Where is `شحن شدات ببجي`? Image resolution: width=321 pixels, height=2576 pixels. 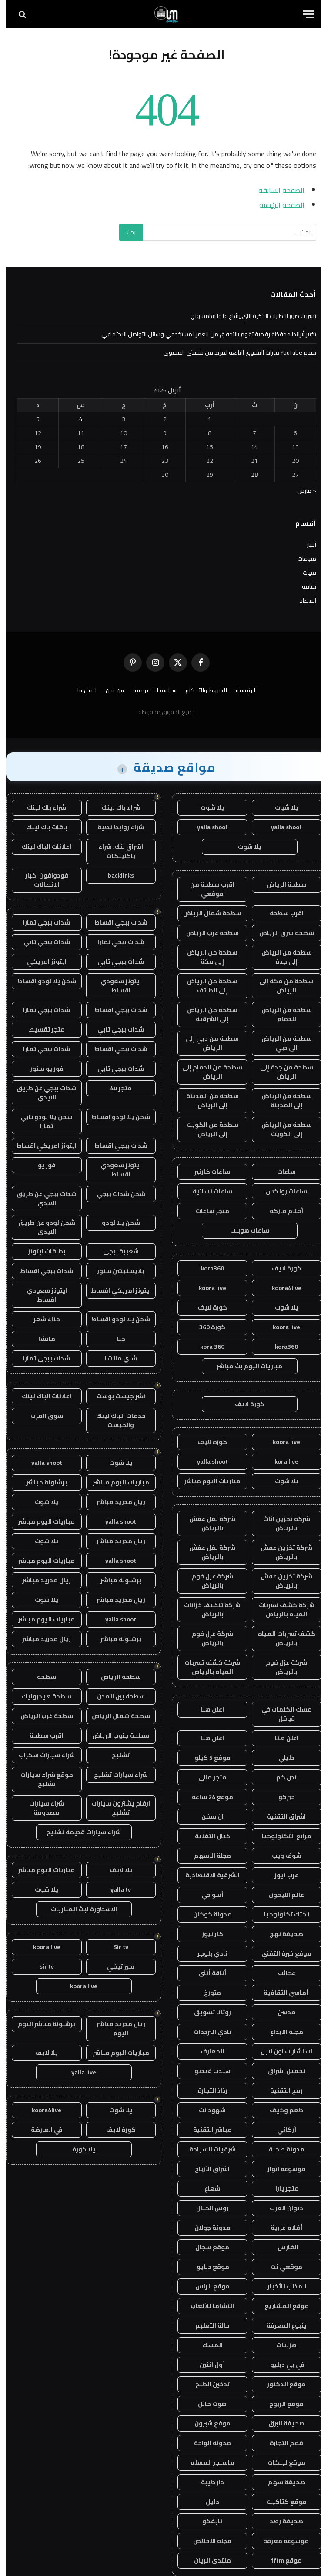
شحن شدات ببجي is located at coordinates (114, 1193).